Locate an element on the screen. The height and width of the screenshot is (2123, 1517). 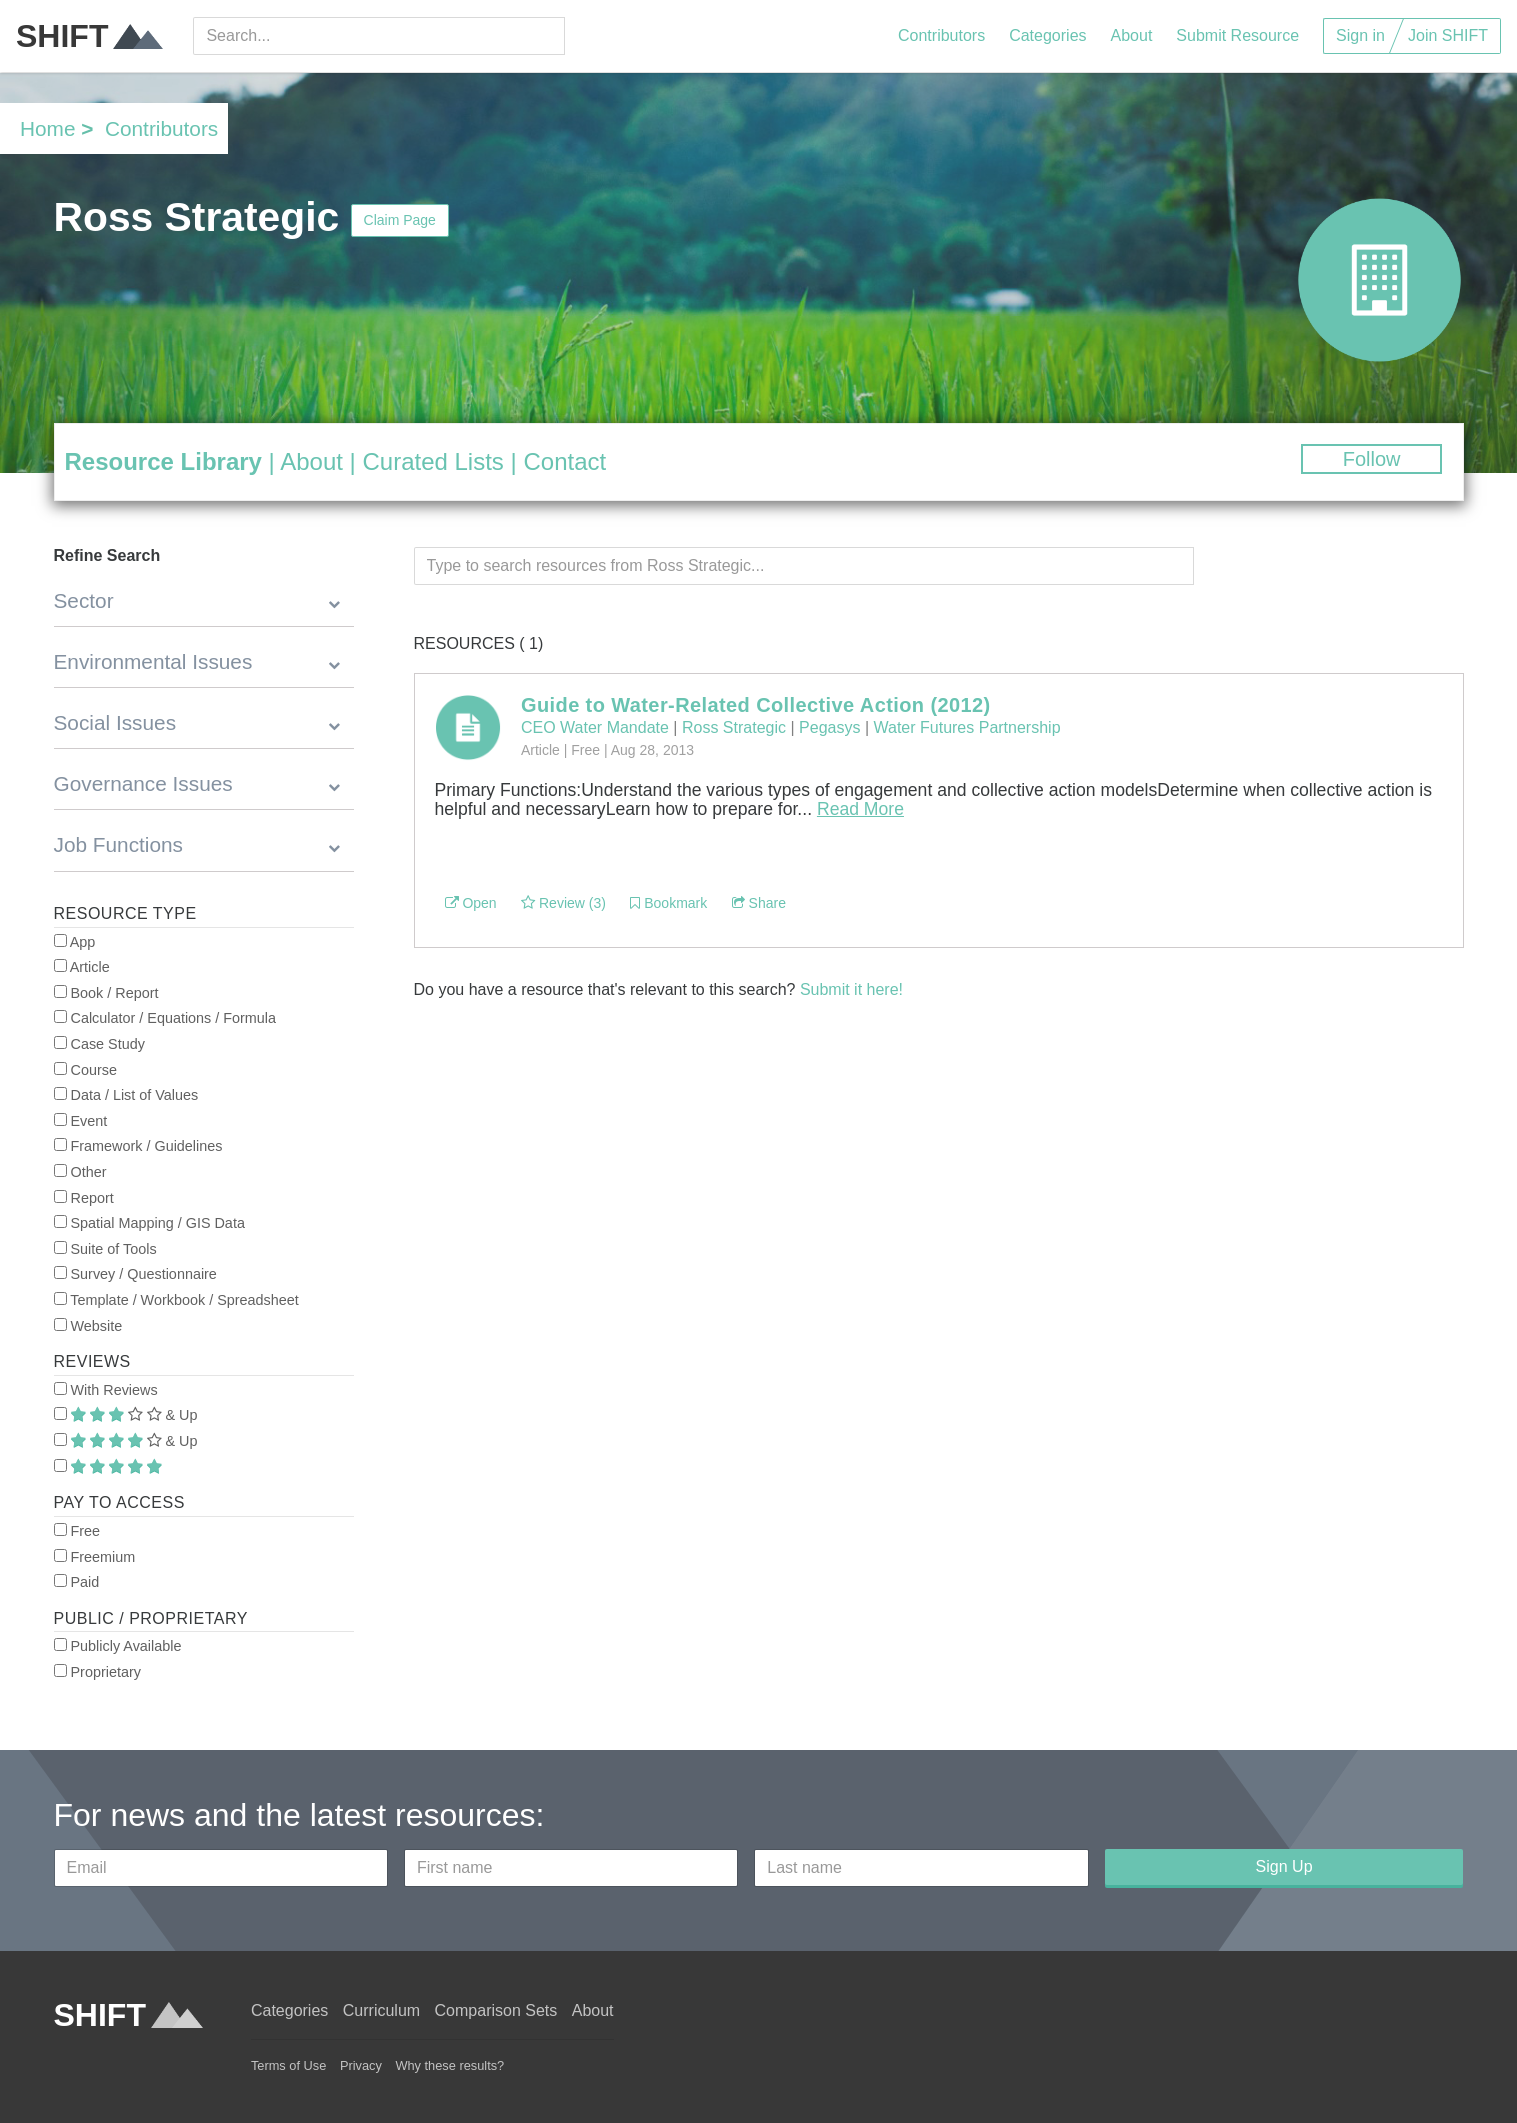
Paid is located at coordinates (77, 1582).